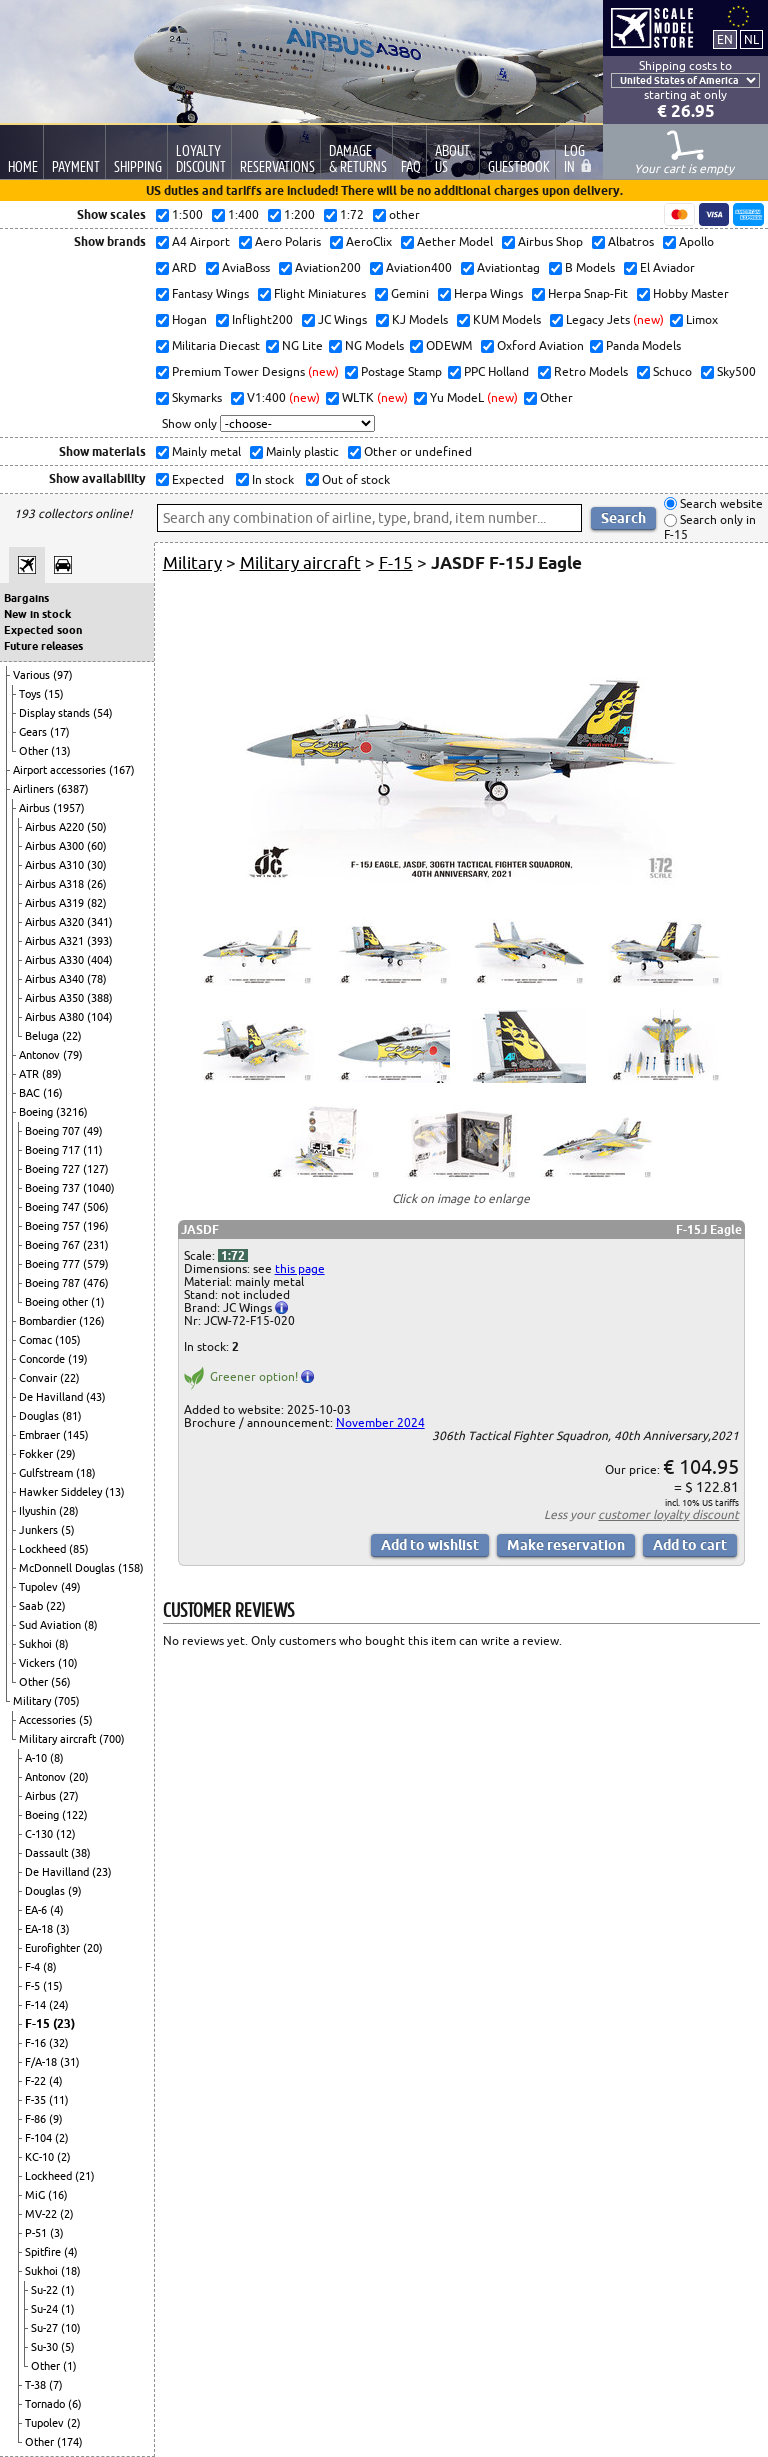 The image size is (768, 2457). What do you see at coordinates (46, 2347) in the screenshot?
I see `Su-30` at bounding box center [46, 2347].